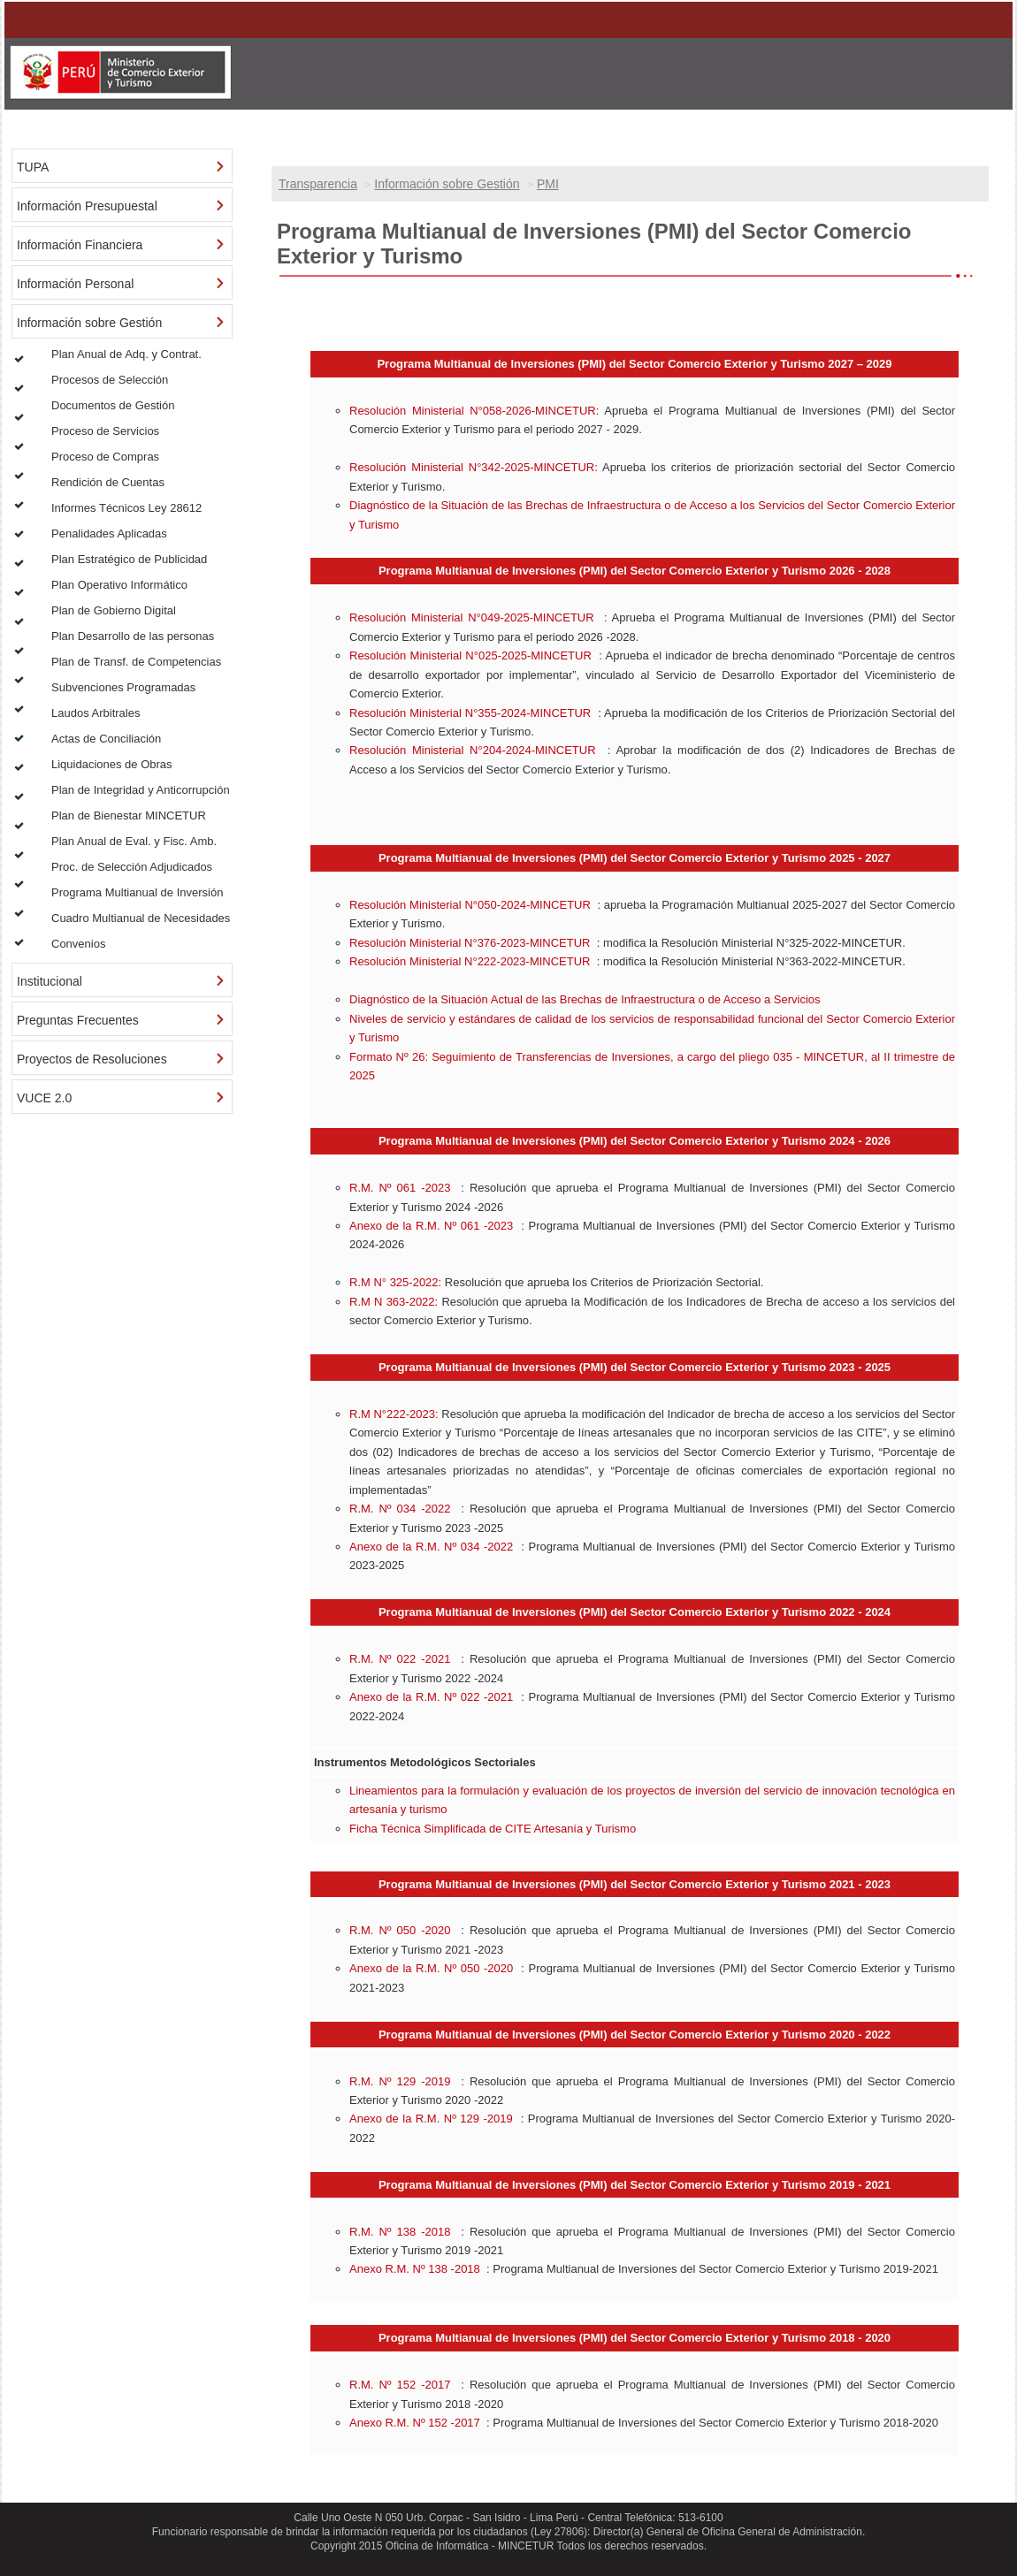 This screenshot has height=2576, width=1017. What do you see at coordinates (111, 764) in the screenshot?
I see `Liquidaciones de Obras` at bounding box center [111, 764].